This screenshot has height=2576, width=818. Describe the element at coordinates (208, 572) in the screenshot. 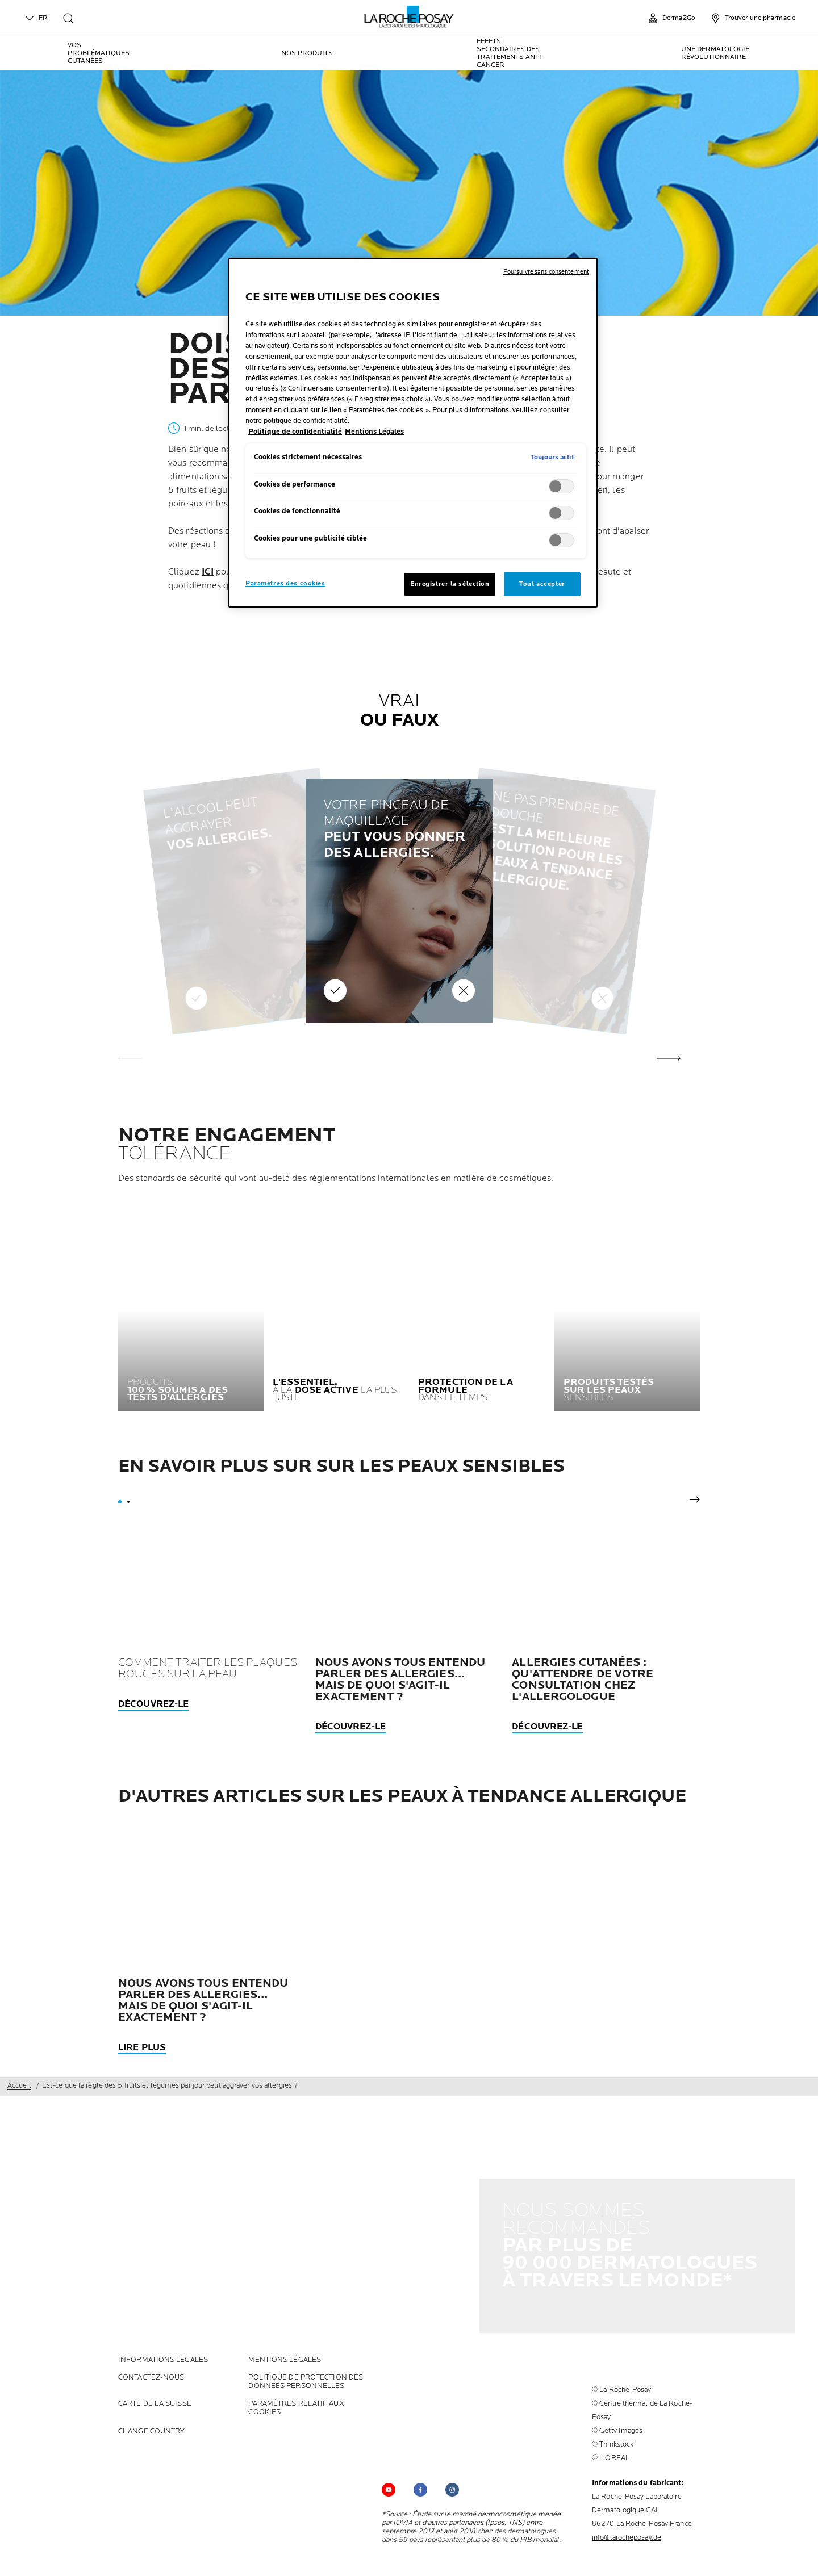

I see `ICI` at that location.